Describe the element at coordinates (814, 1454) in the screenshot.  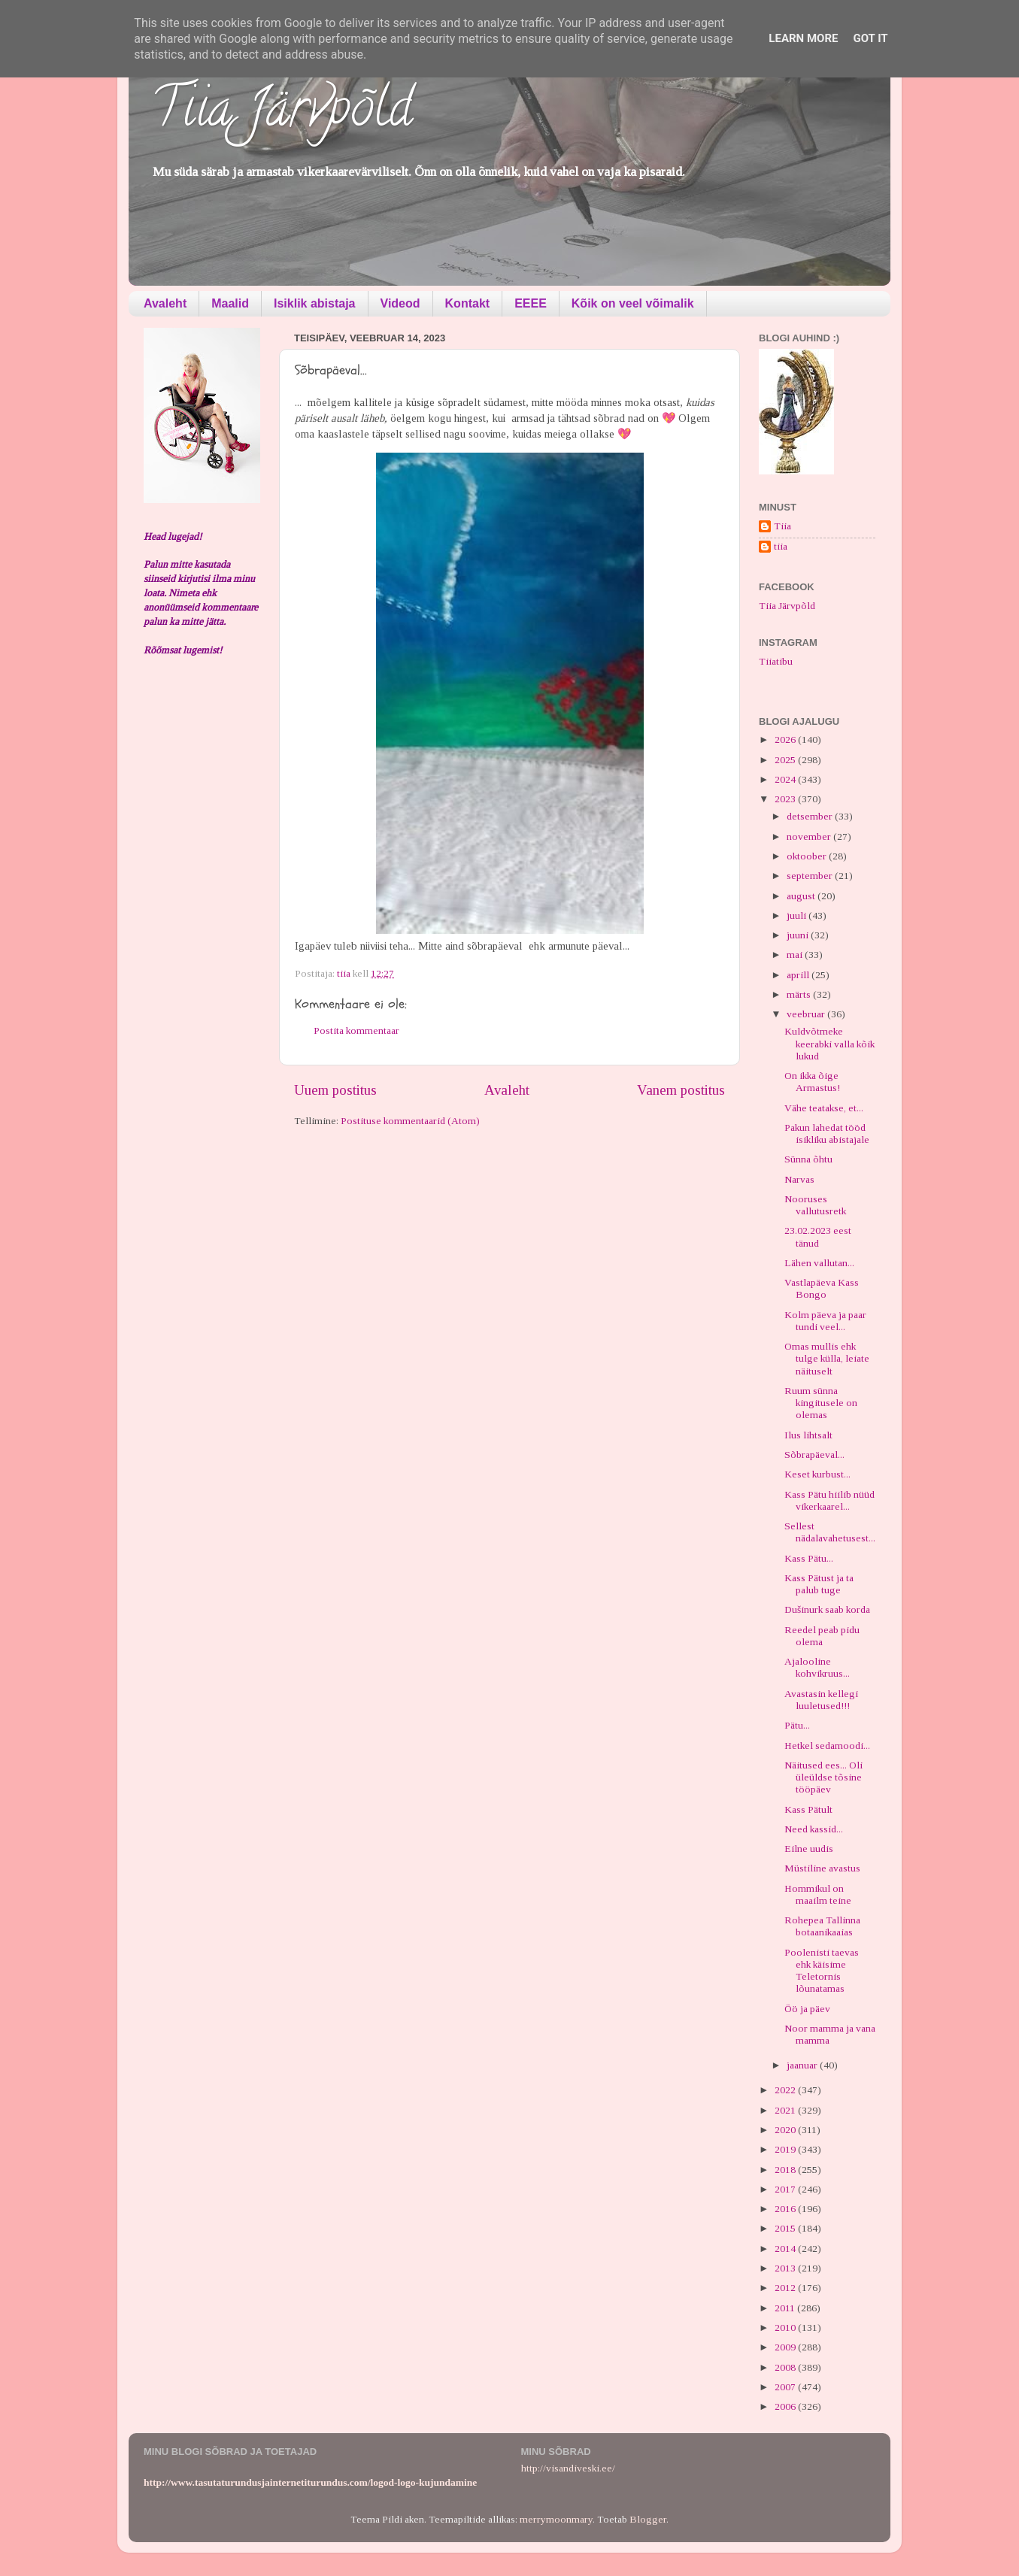
I see `Sõbrapäeval...` at that location.